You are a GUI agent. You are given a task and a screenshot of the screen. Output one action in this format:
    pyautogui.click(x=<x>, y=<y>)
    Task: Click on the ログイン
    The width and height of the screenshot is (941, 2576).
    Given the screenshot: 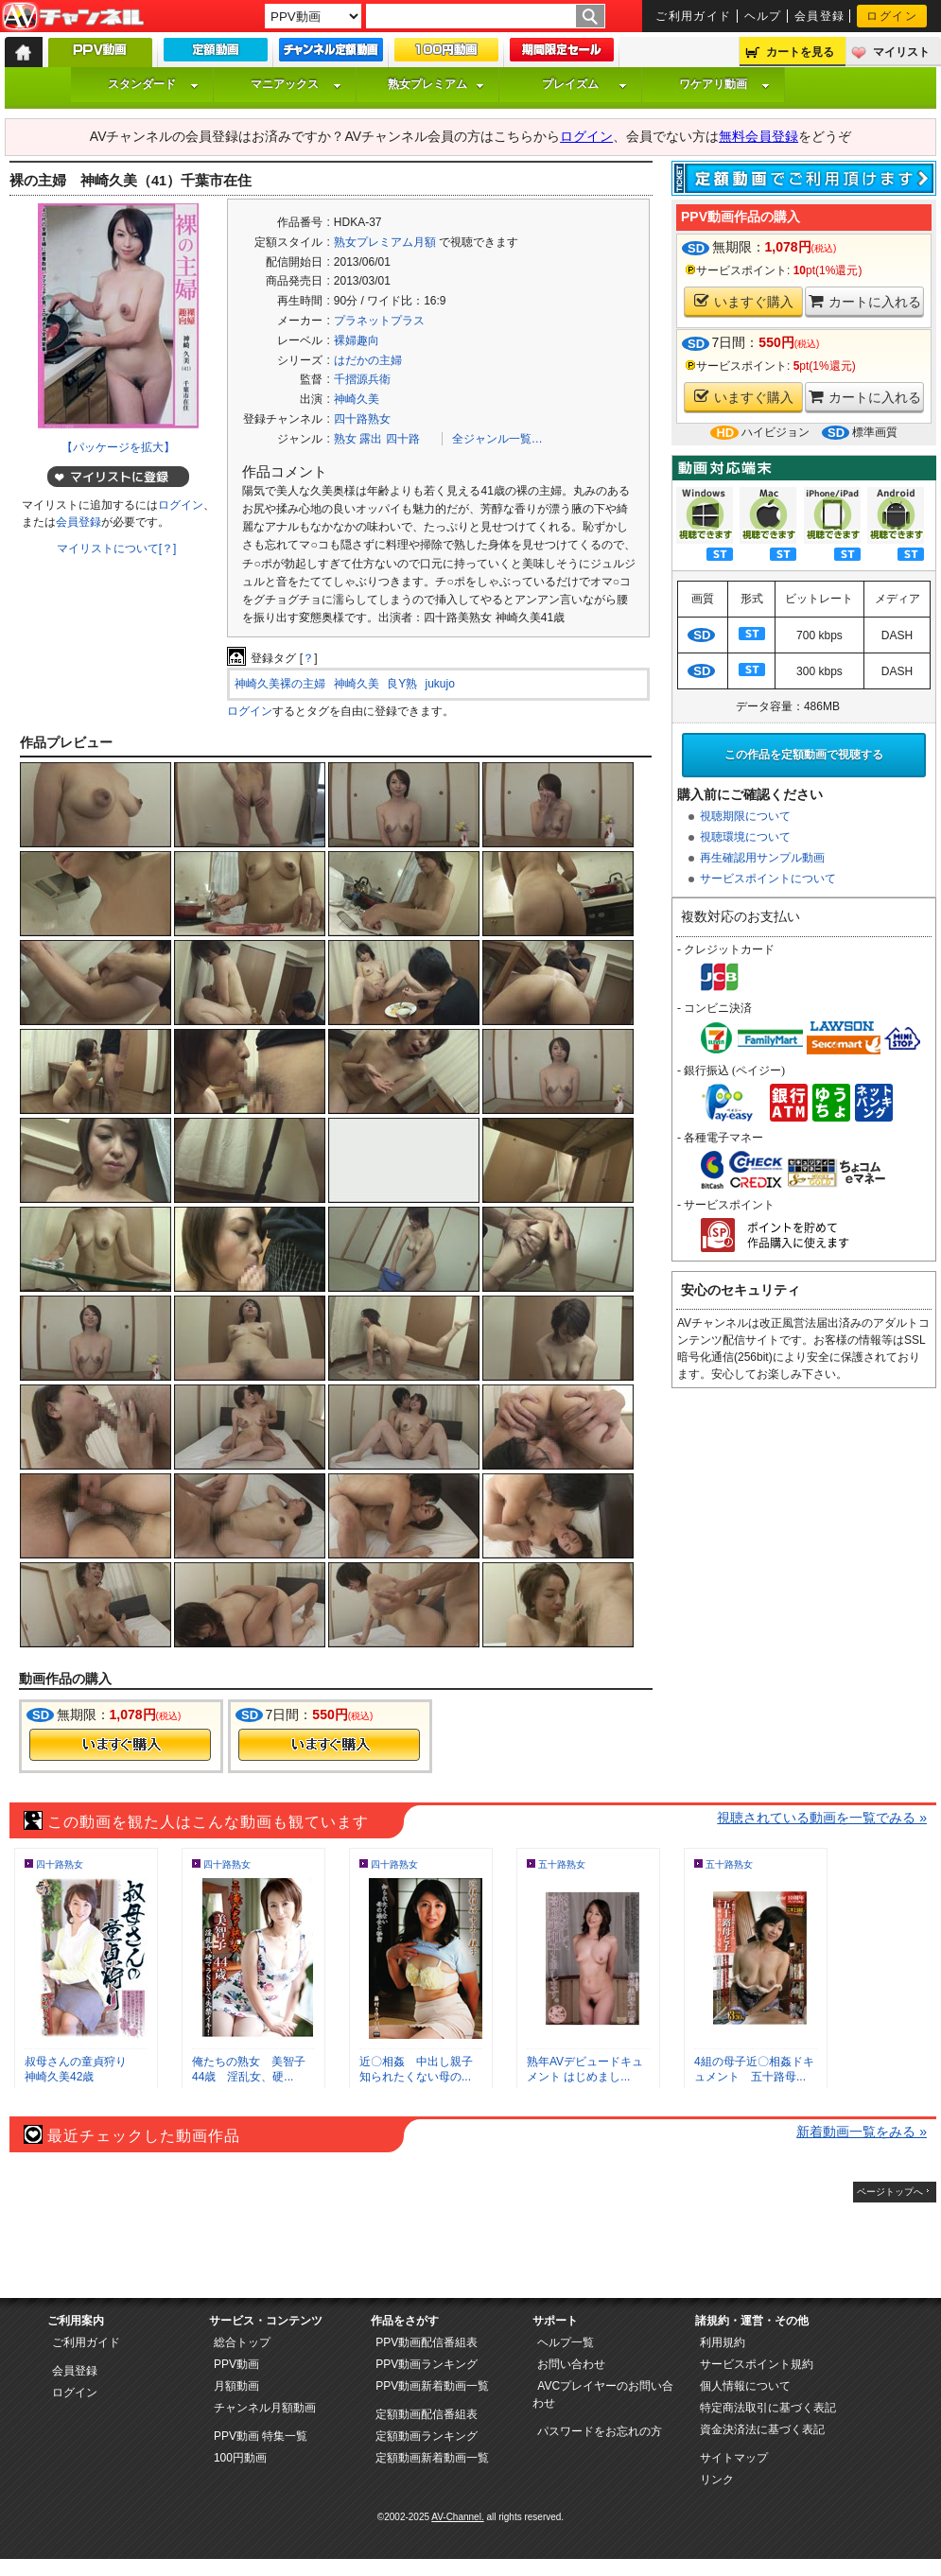 What is the action you would take?
    pyautogui.click(x=891, y=16)
    